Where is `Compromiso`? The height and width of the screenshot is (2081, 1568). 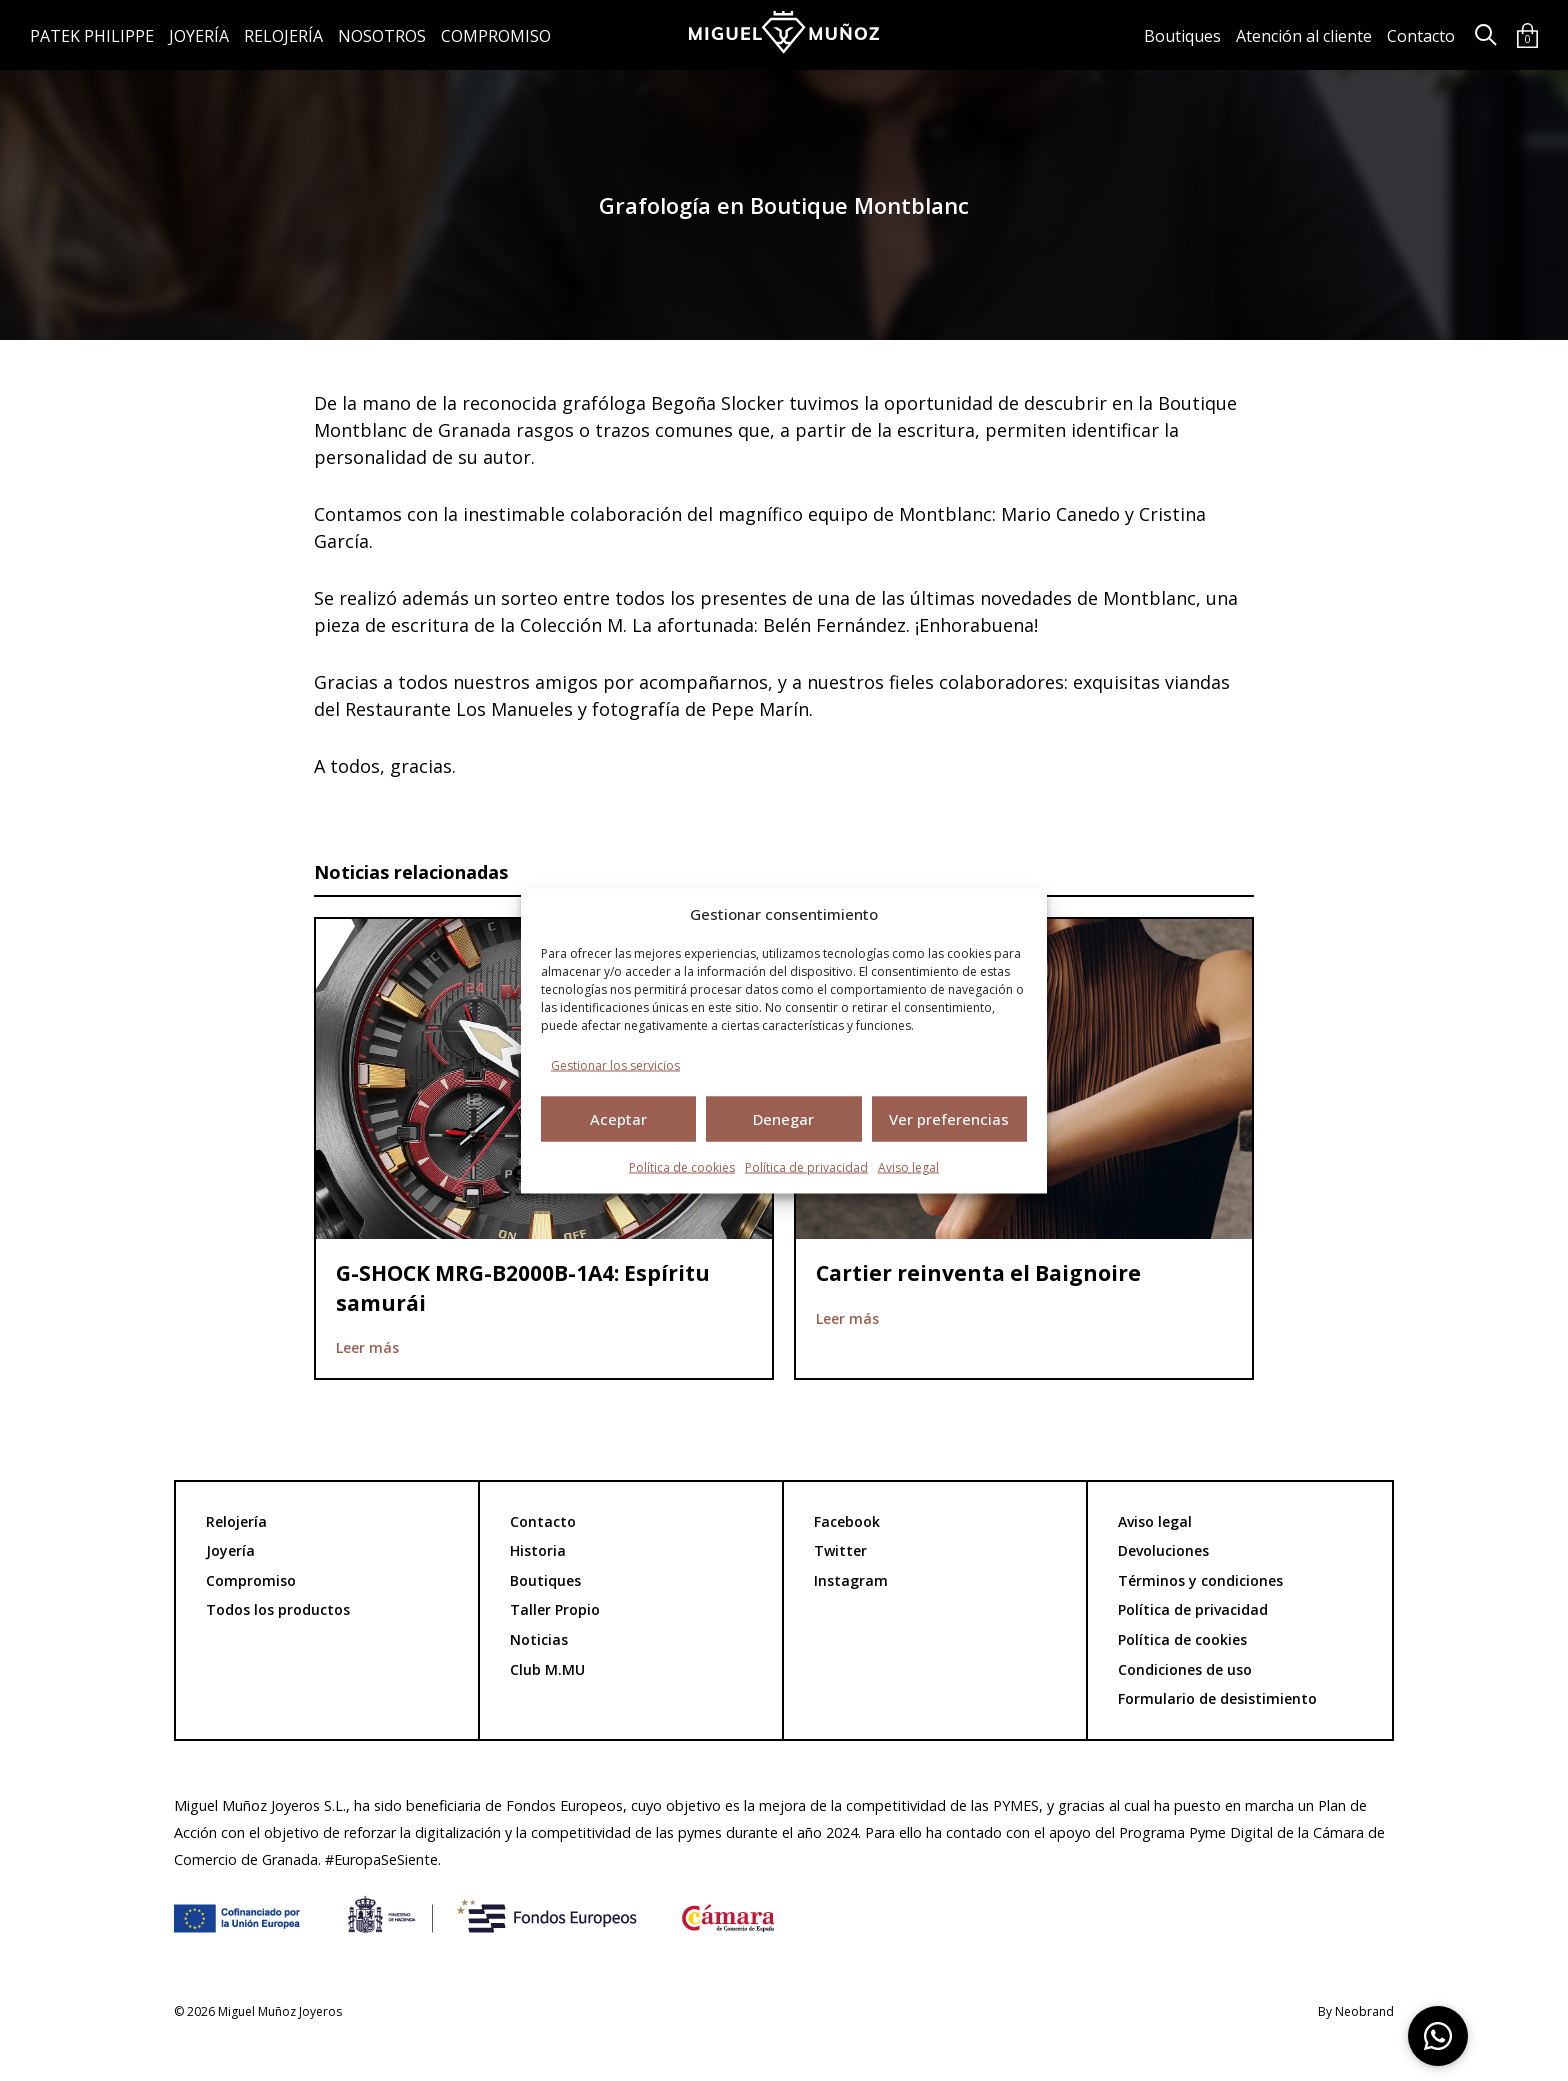
Compromiso is located at coordinates (496, 36).